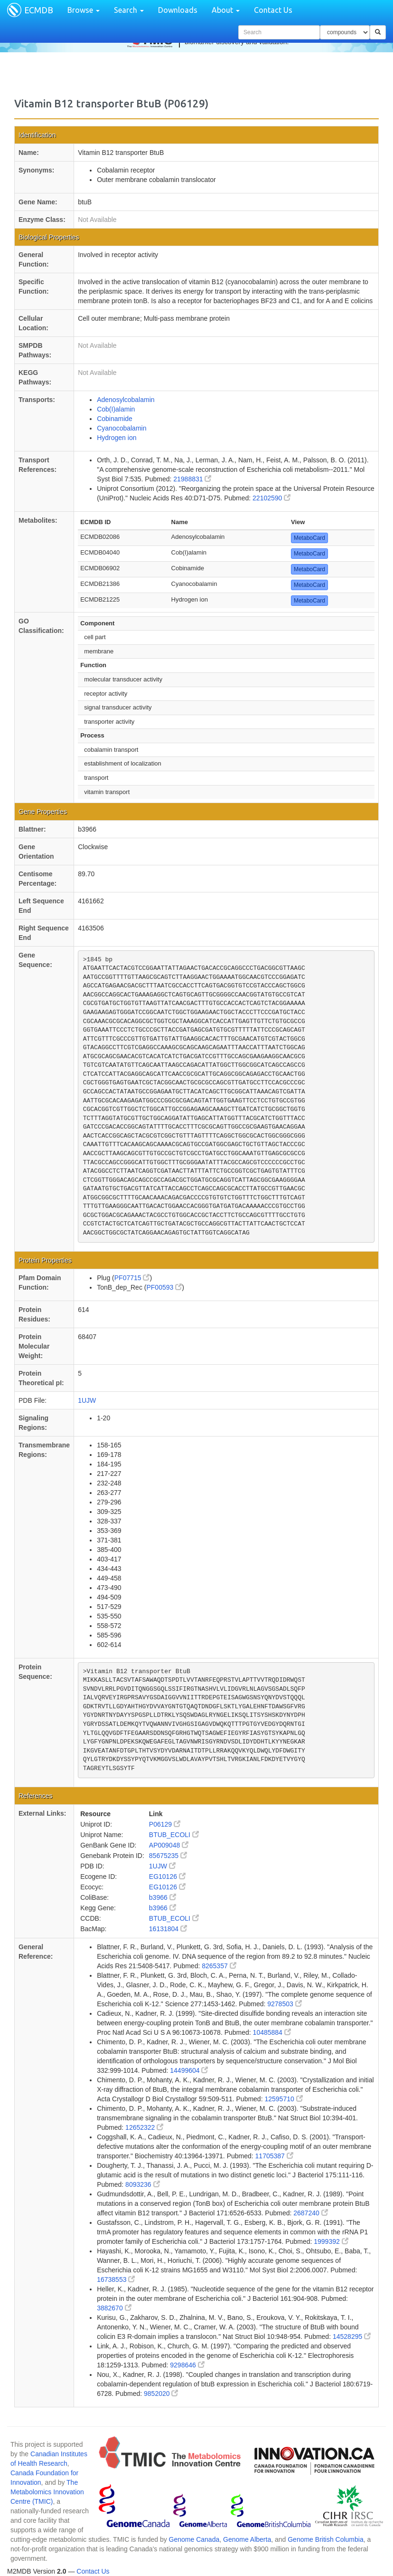  What do you see at coordinates (162, 1897) in the screenshot?
I see `b3966` at bounding box center [162, 1897].